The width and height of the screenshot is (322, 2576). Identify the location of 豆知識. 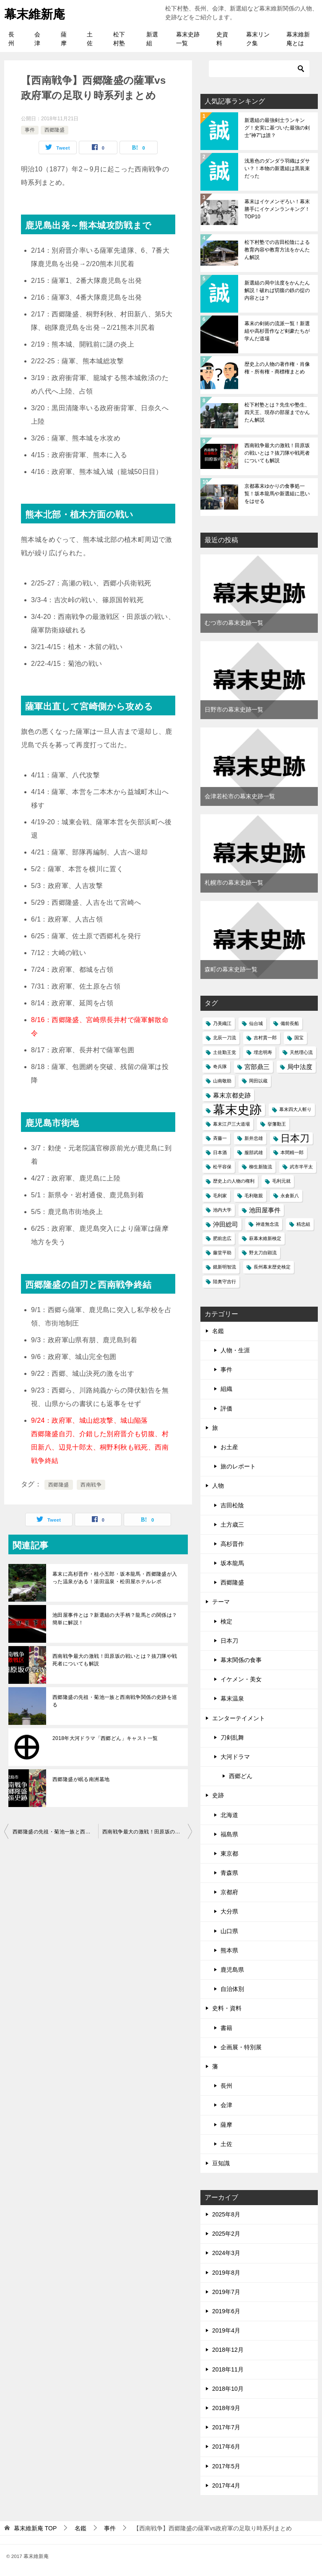
(221, 2163).